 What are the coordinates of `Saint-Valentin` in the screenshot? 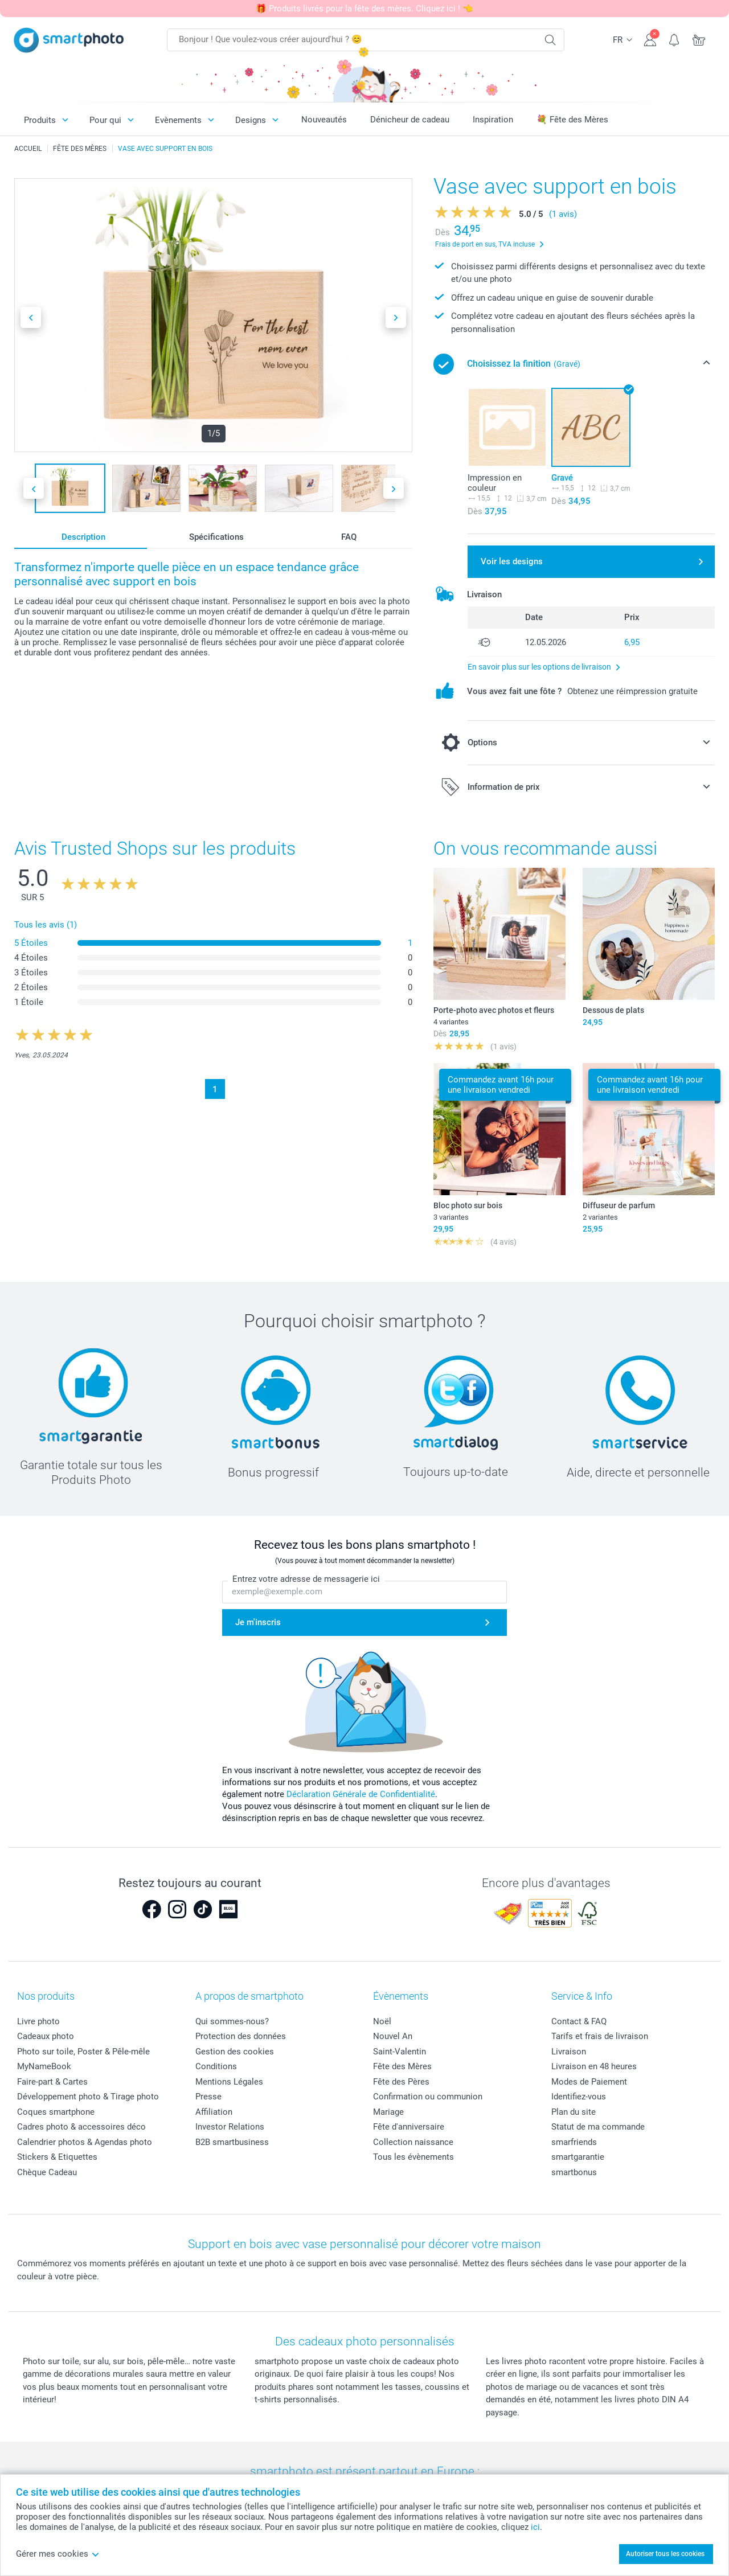 It's located at (399, 2051).